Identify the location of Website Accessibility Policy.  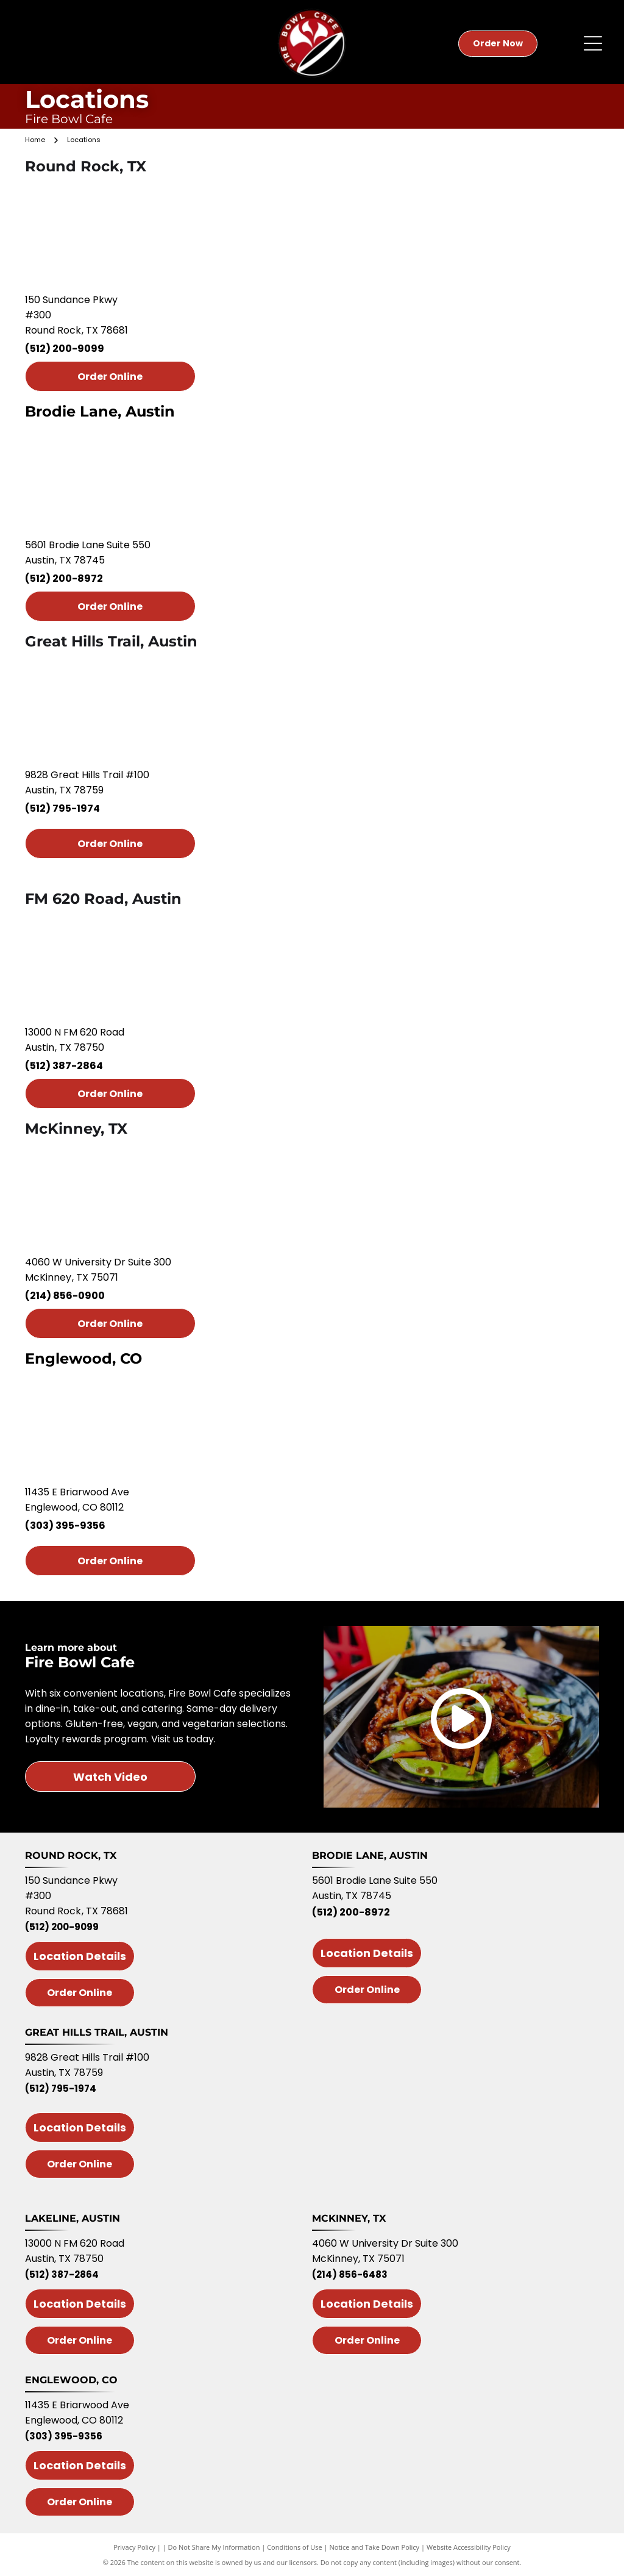
(469, 2547).